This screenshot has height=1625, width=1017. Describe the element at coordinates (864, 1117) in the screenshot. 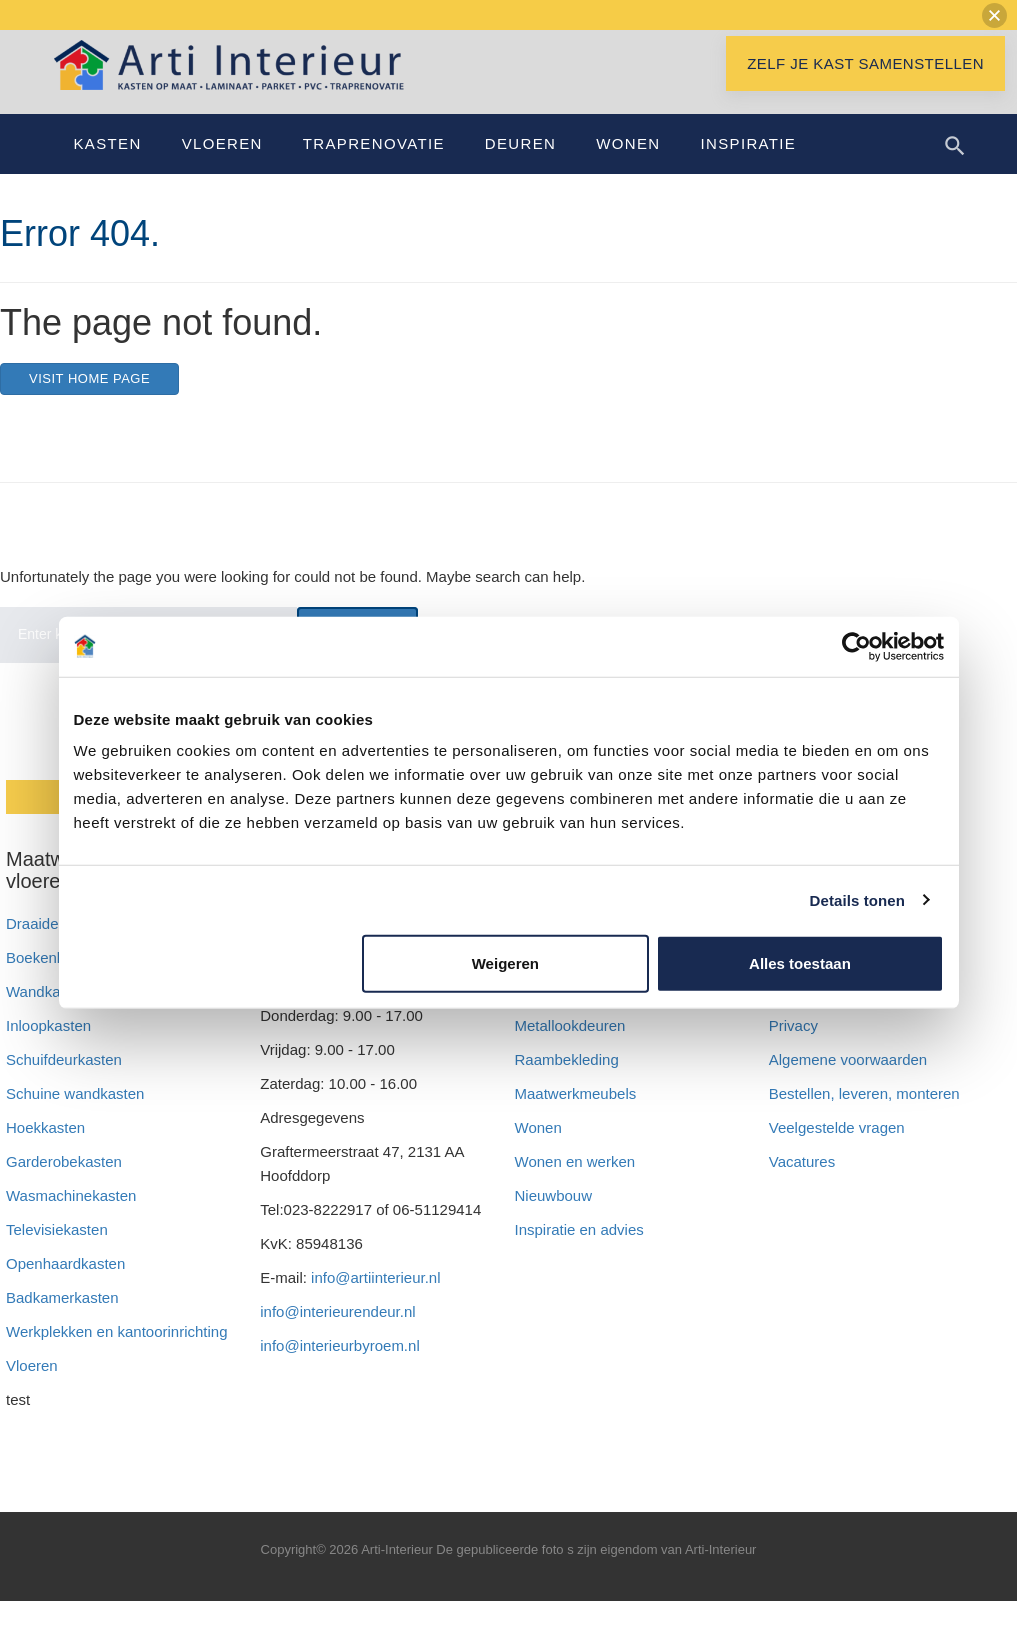

I see `Bestellen, leveren, monteren` at that location.